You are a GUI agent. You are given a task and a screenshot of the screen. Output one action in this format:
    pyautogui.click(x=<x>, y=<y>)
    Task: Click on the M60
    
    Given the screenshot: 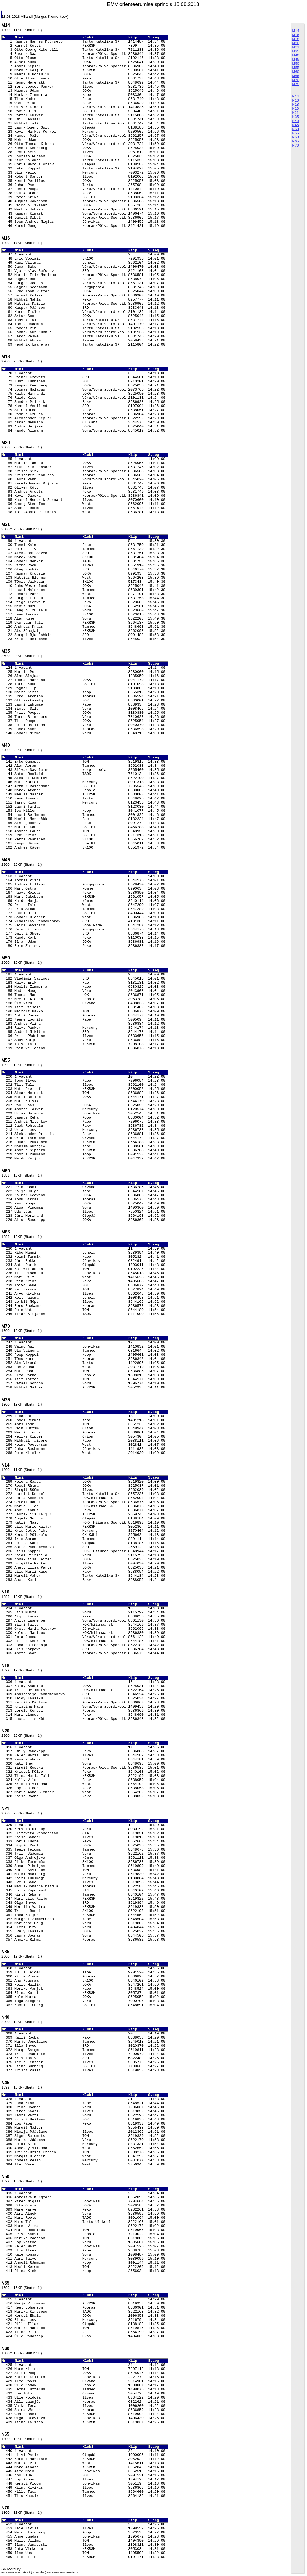 What is the action you would take?
    pyautogui.click(x=295, y=72)
    